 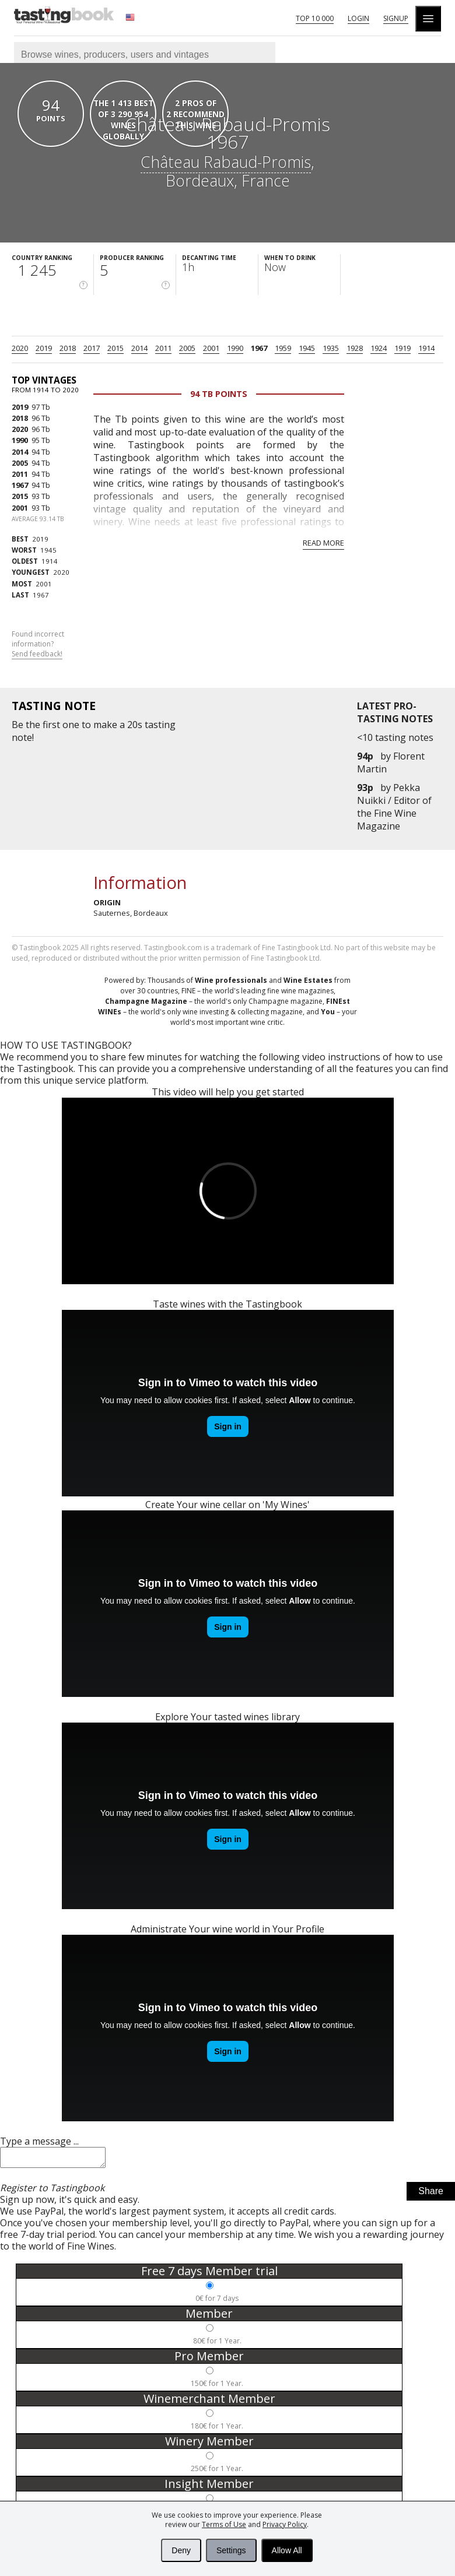 What do you see at coordinates (235, 348) in the screenshot?
I see `1990` at bounding box center [235, 348].